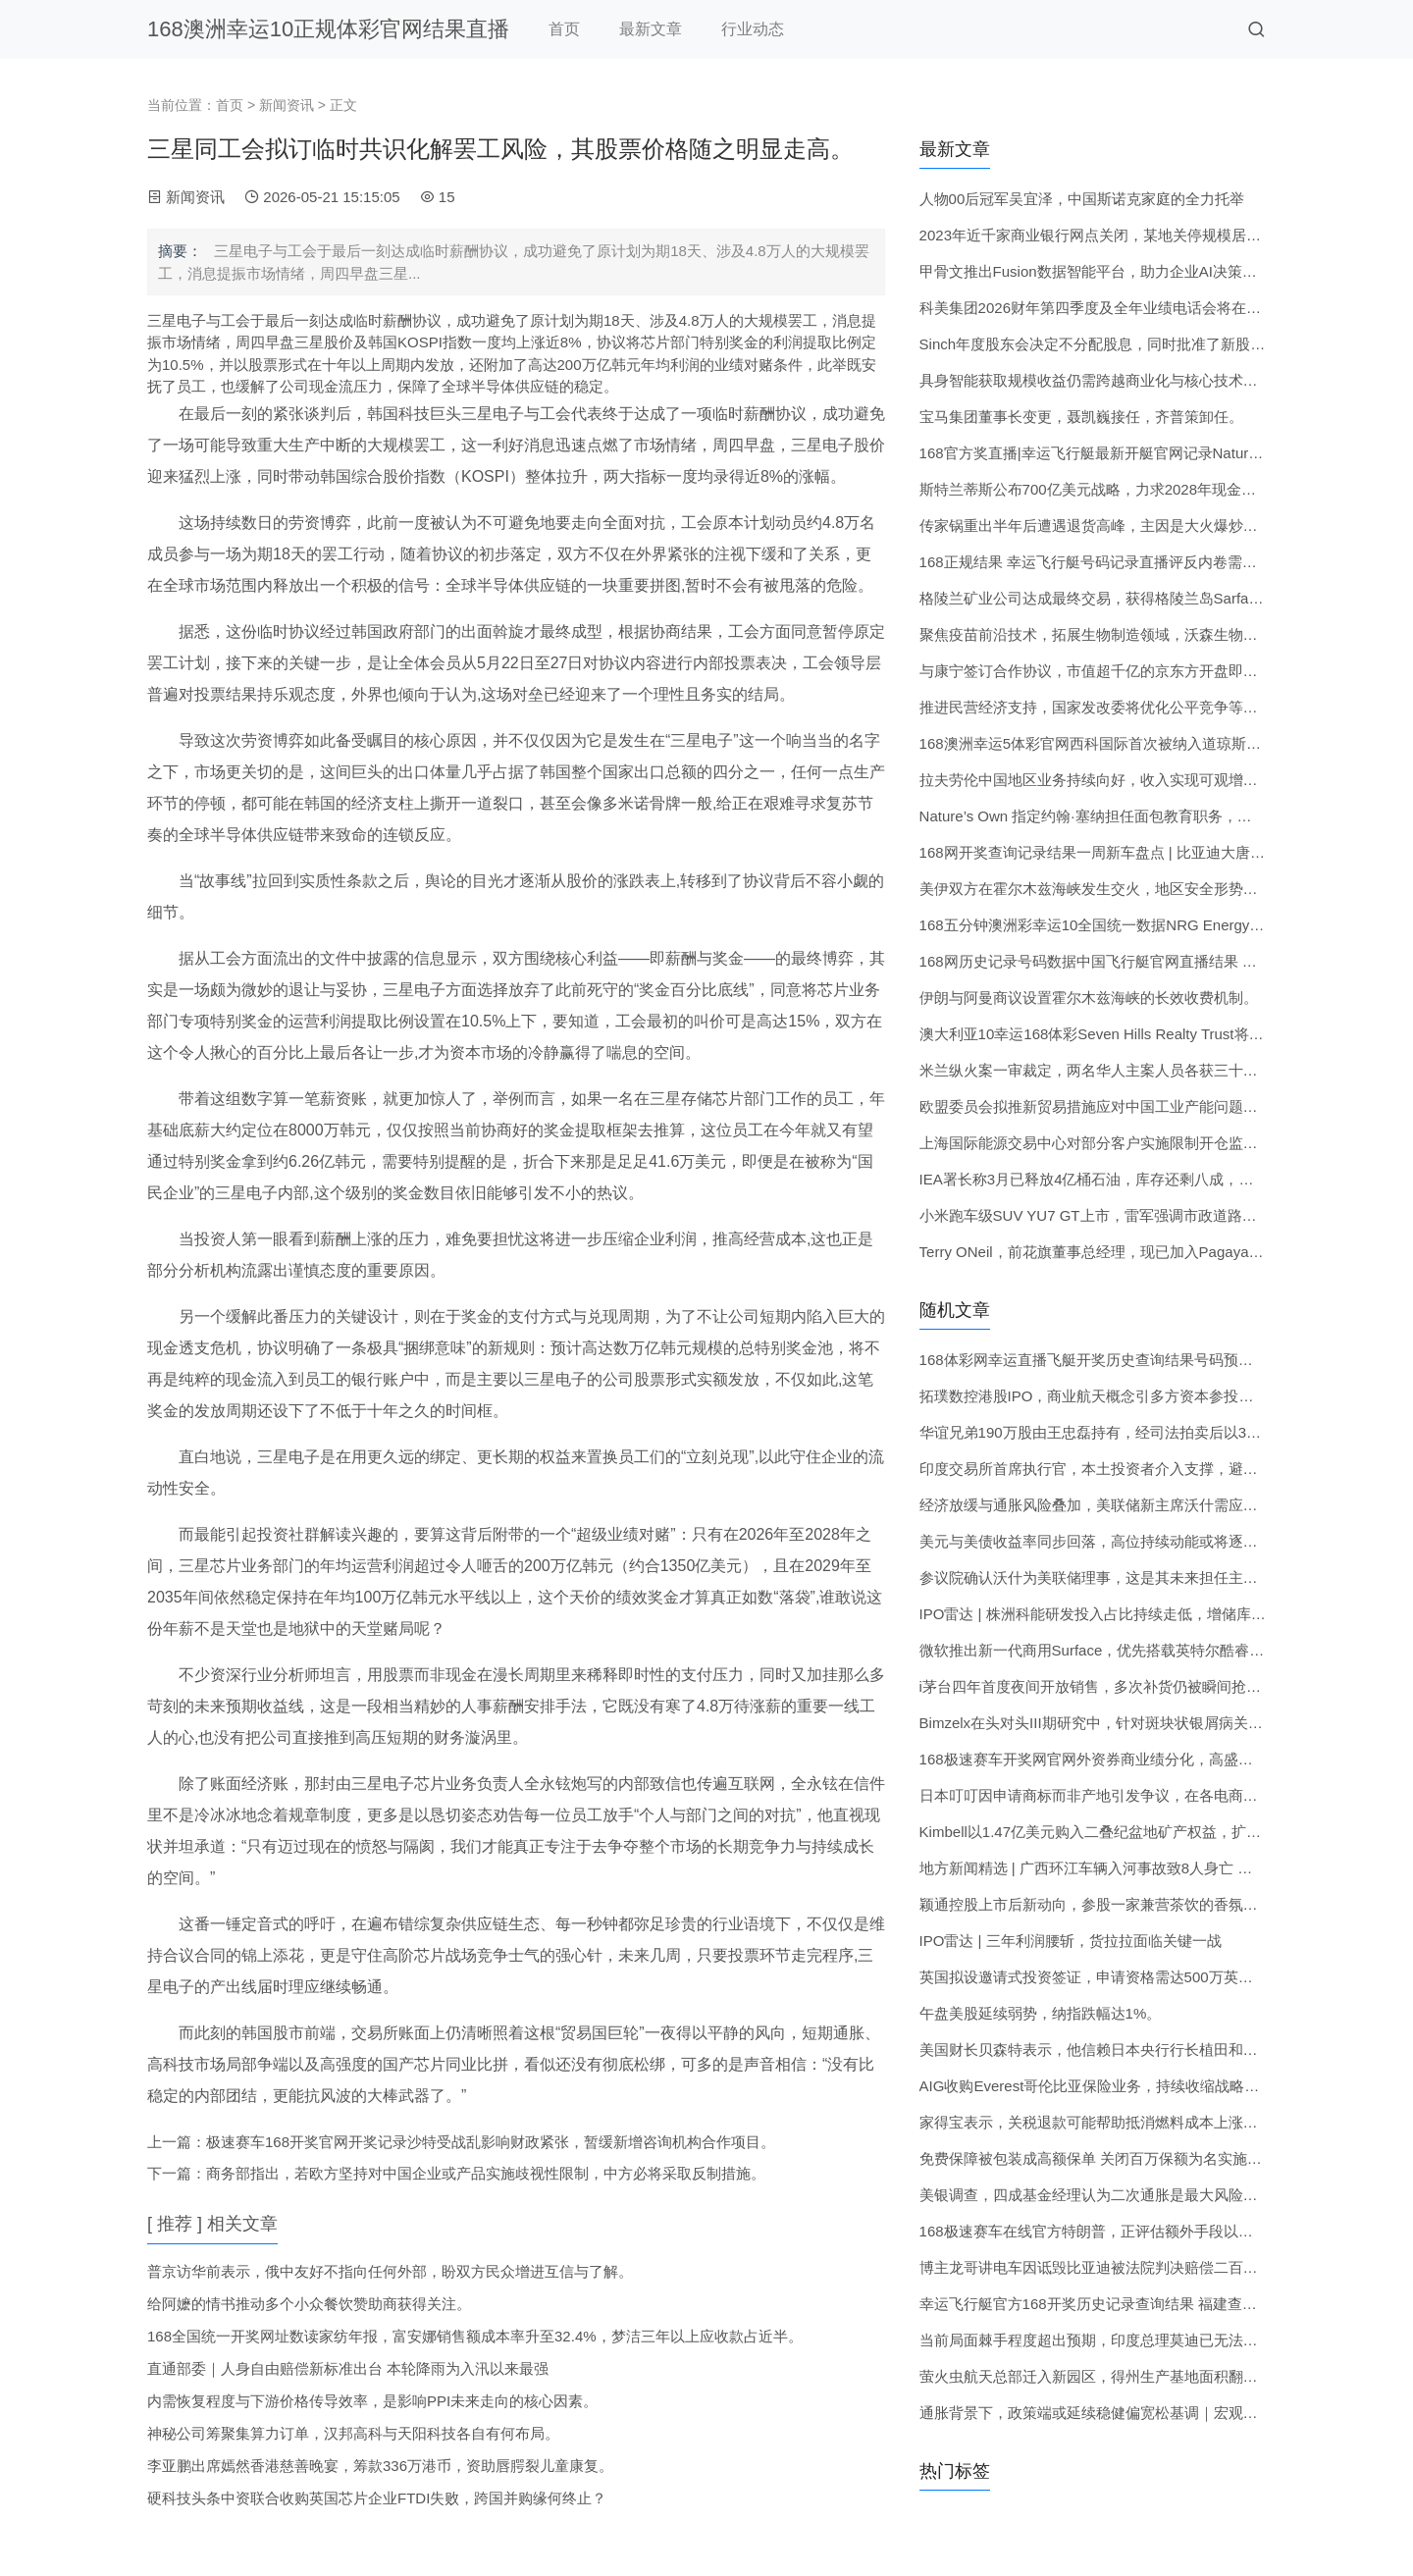 The image size is (1413, 2576). What do you see at coordinates (564, 29) in the screenshot?
I see `首页` at bounding box center [564, 29].